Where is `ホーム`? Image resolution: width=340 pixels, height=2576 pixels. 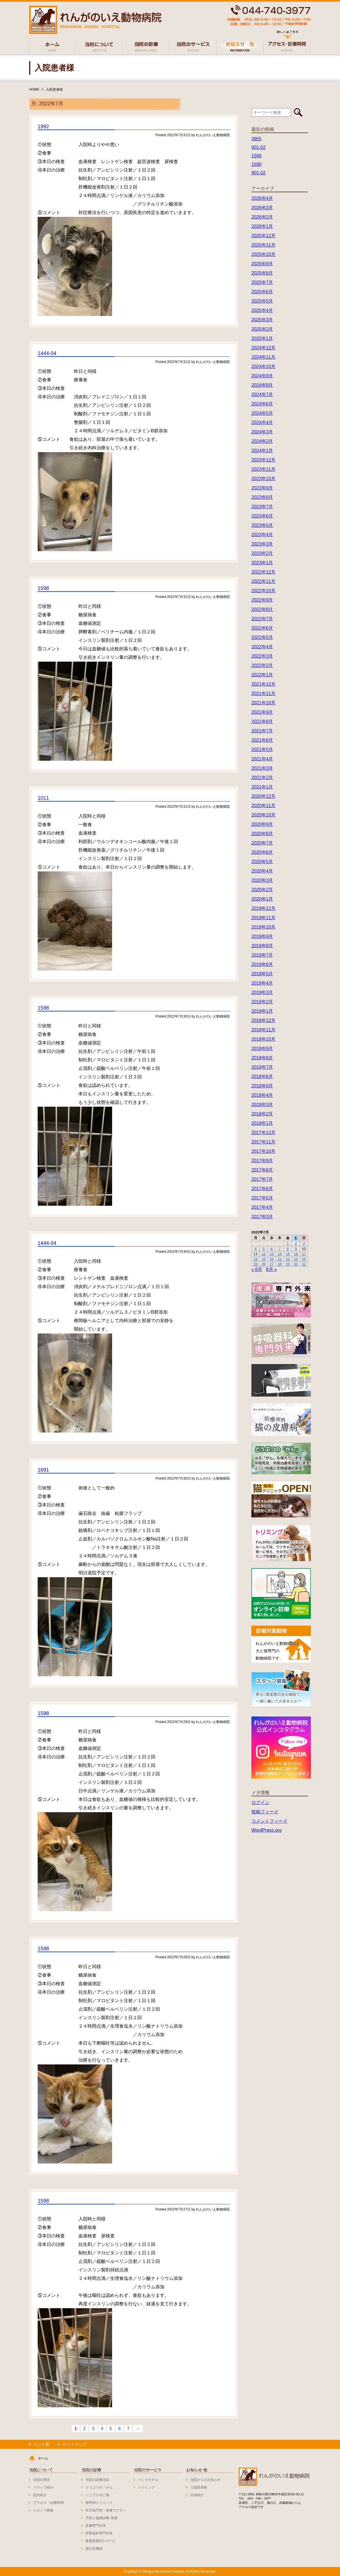
ホーム is located at coordinates (43, 2458).